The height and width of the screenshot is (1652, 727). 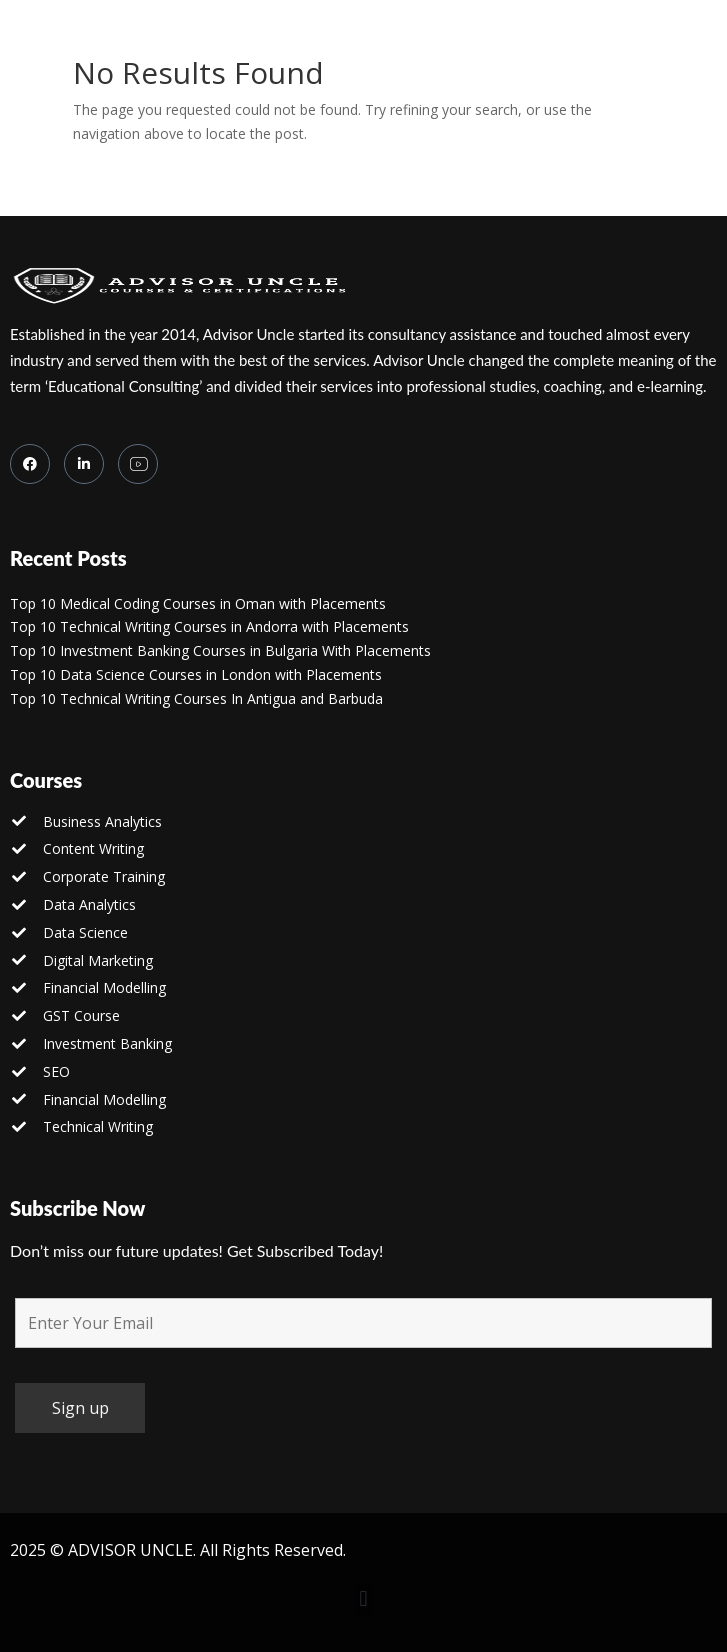 What do you see at coordinates (363, 1599) in the screenshot?
I see `[button]` at bounding box center [363, 1599].